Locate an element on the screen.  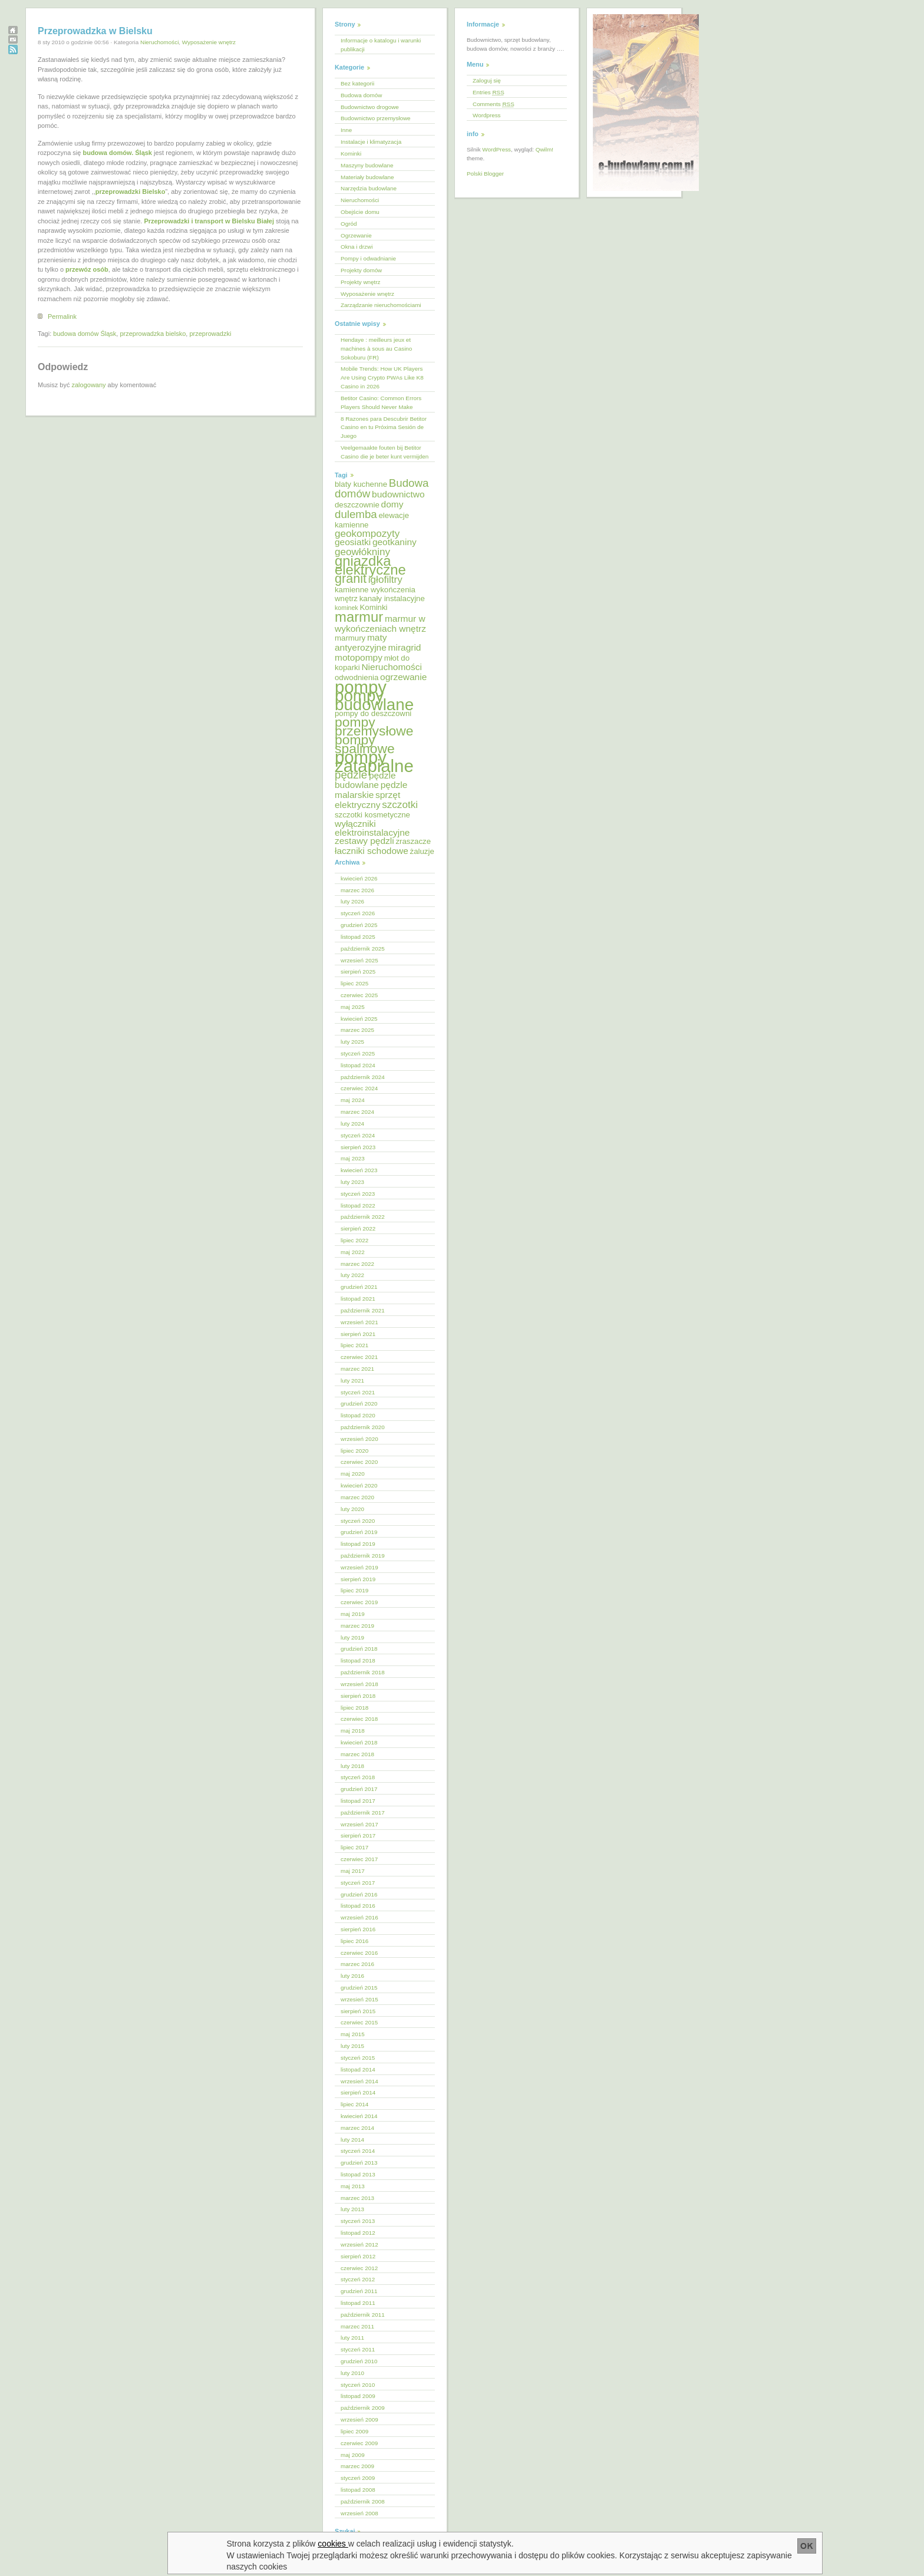
sierpień 2015 is located at coordinates (358, 2011).